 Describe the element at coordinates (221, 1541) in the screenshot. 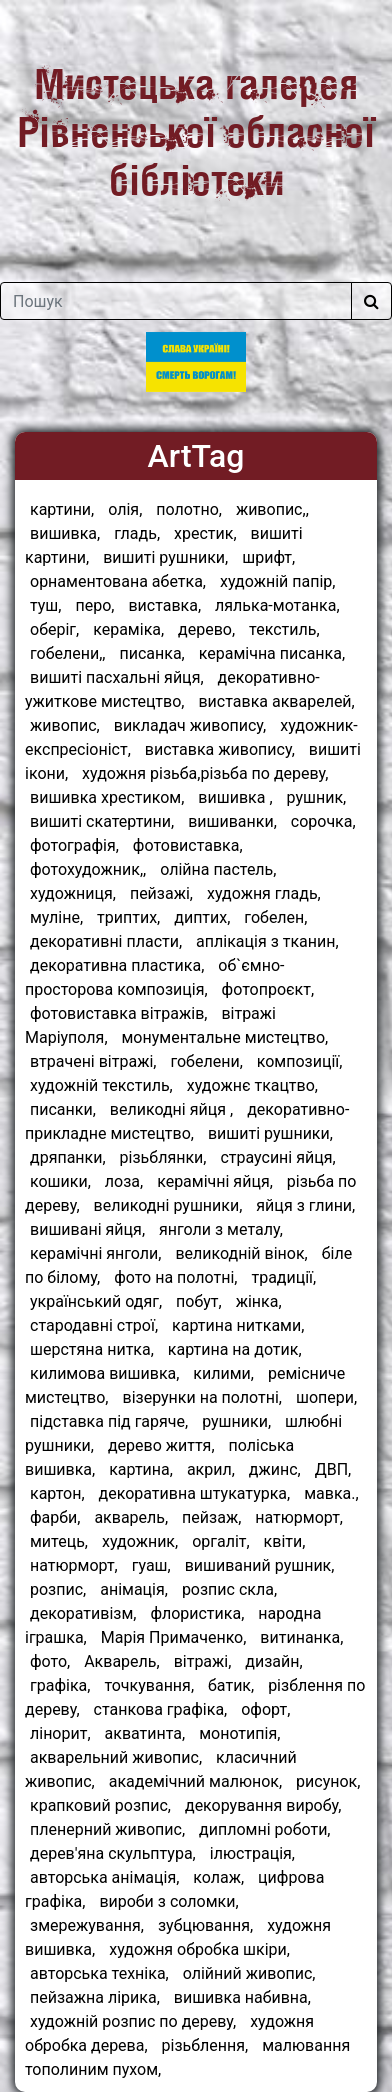

I see `оргаліт,` at that location.